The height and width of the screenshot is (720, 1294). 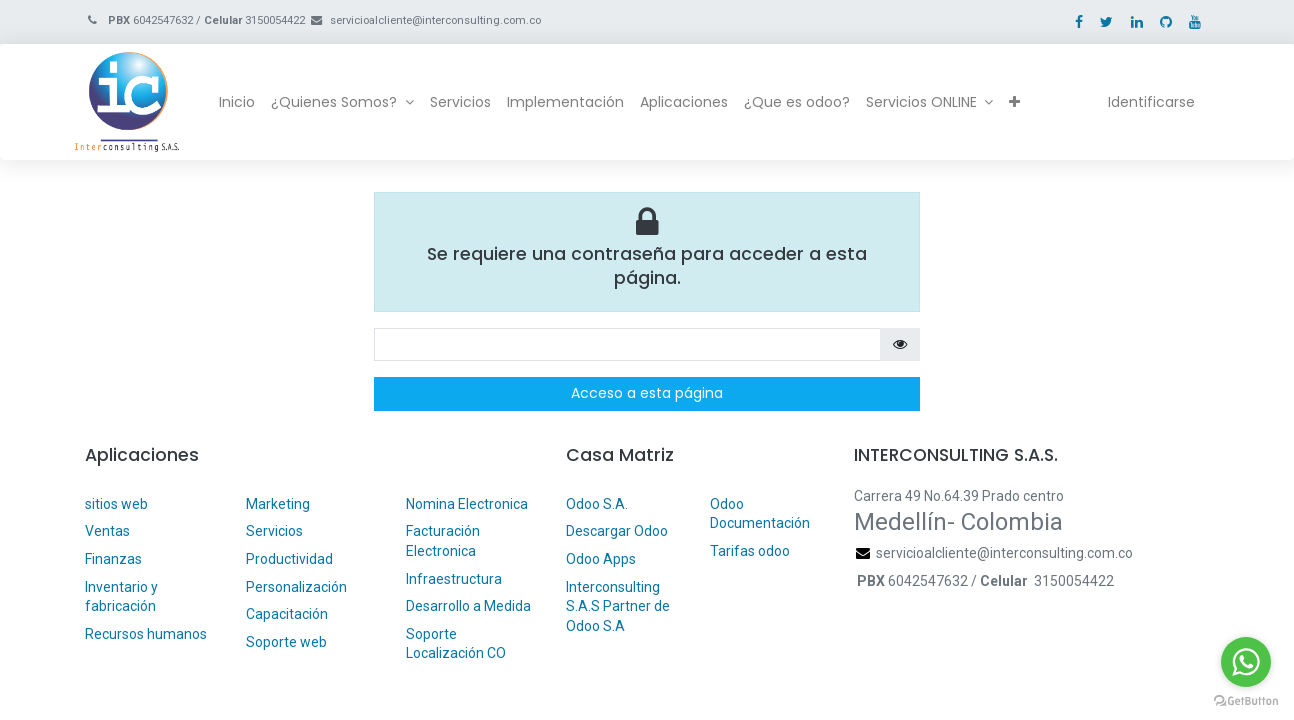 I want to click on [menuitem], so click(x=248, y=103).